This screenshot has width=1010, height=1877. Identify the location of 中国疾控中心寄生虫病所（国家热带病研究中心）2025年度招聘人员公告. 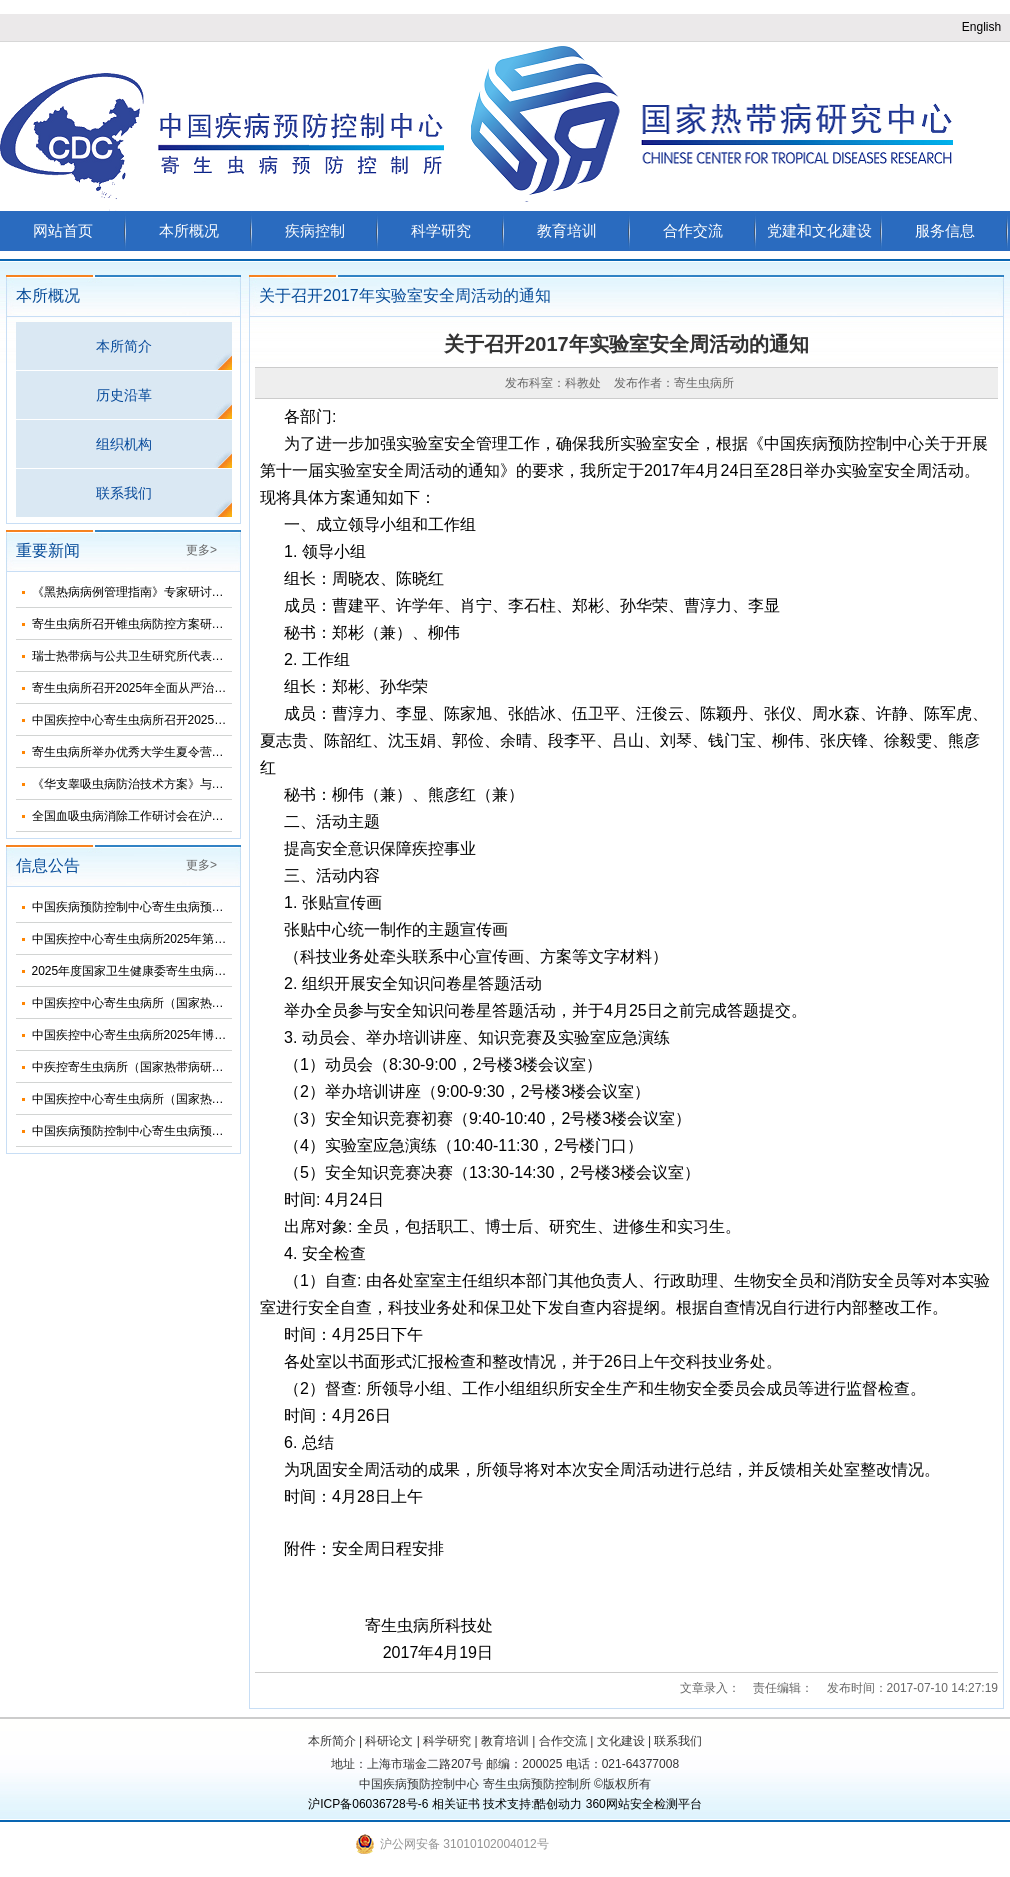
(225, 1099).